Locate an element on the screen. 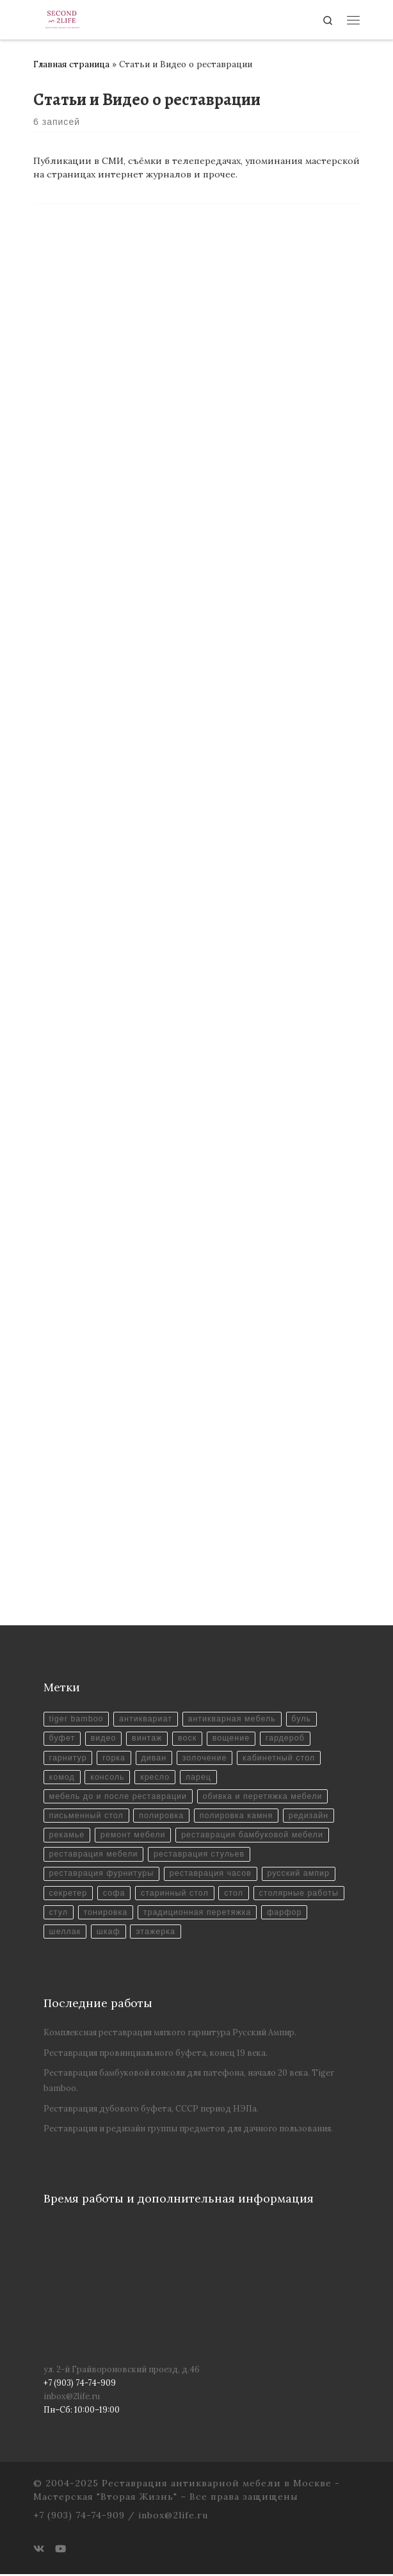 The width and height of the screenshot is (393, 2576). рекамье is located at coordinates (67, 1836).